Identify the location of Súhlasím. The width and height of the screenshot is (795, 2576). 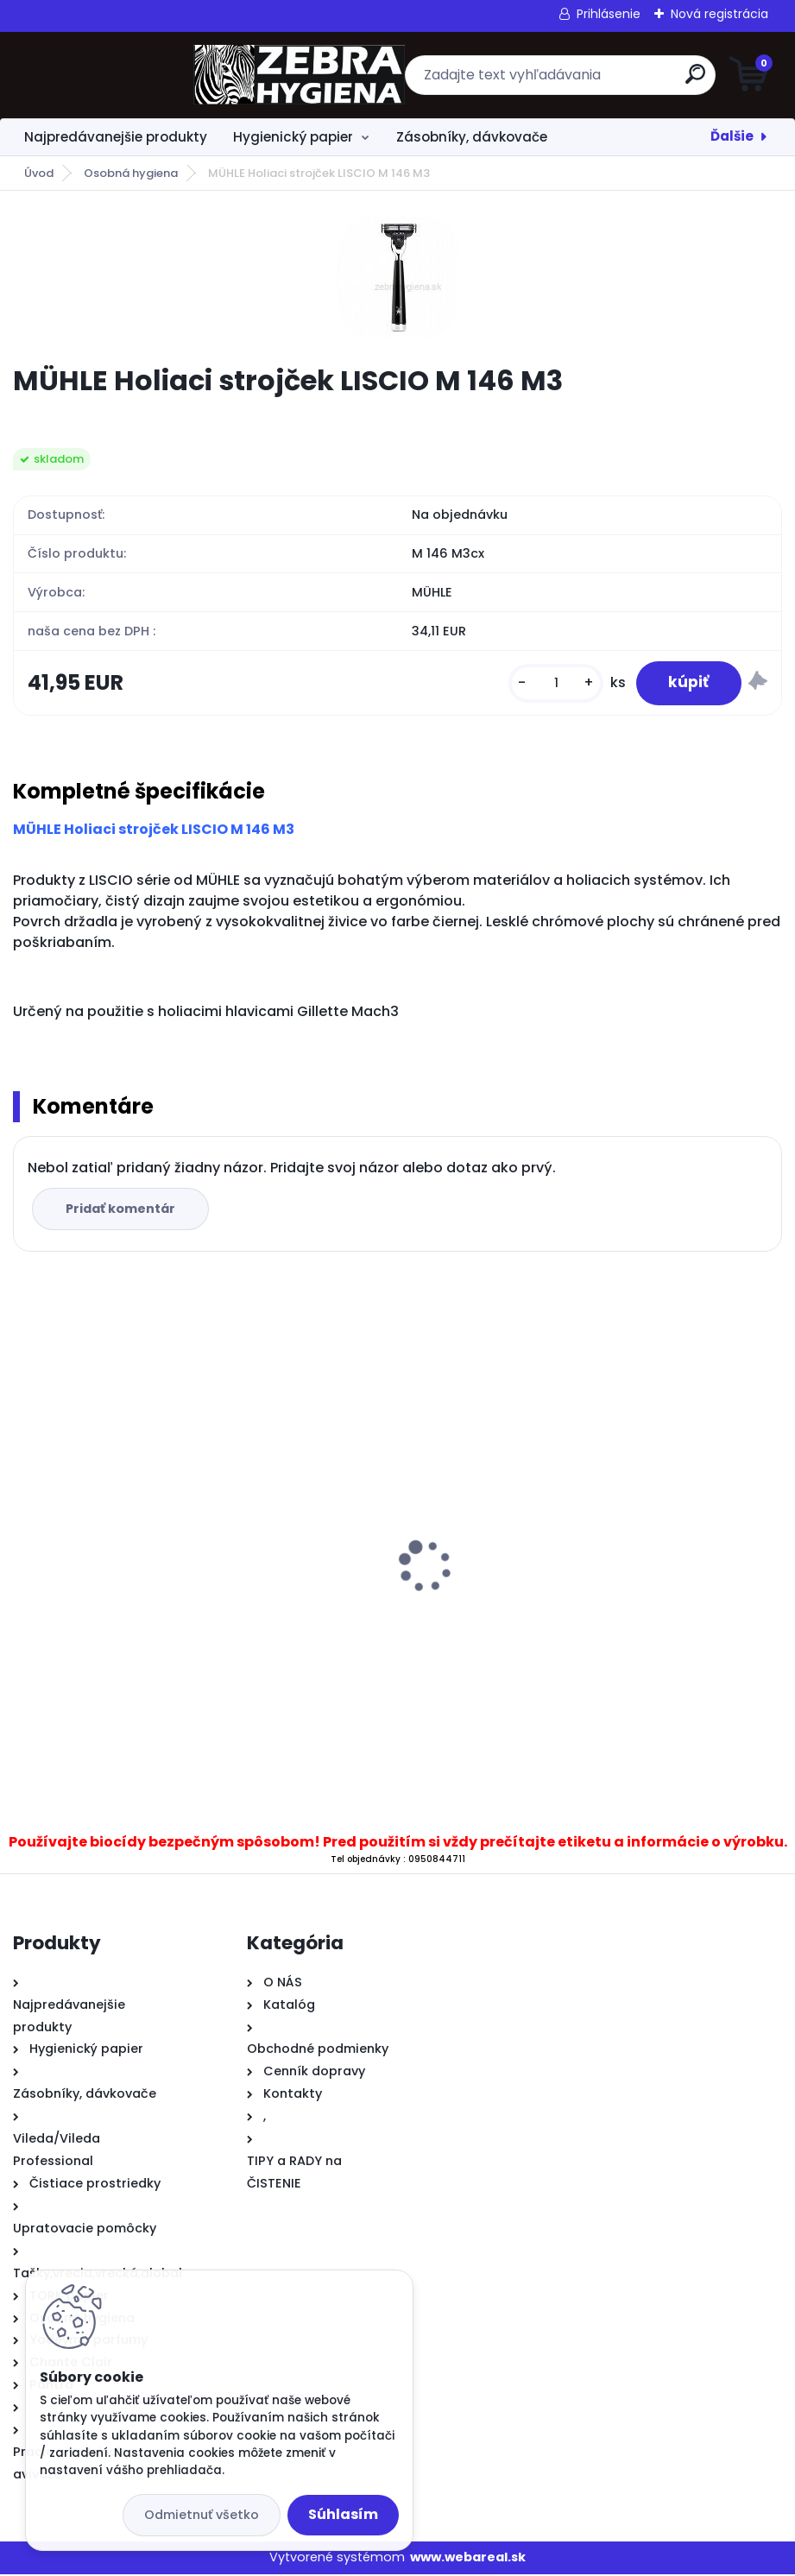
(343, 2514).